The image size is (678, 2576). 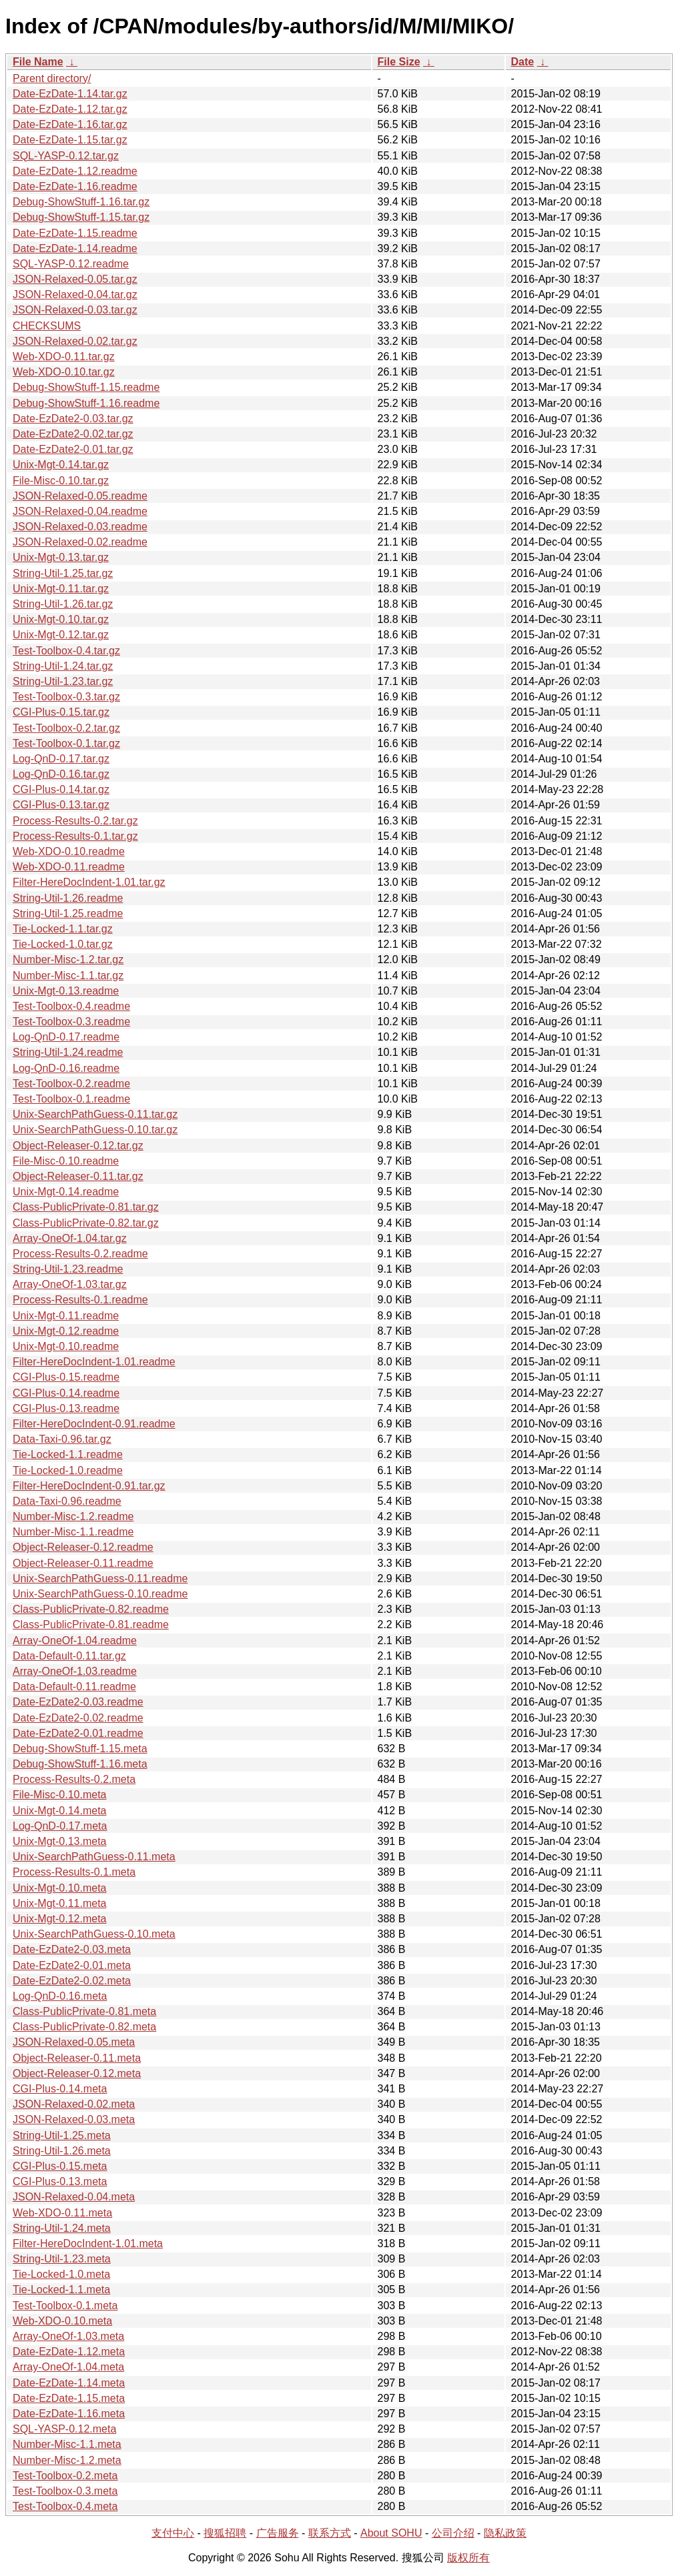 What do you see at coordinates (67, 2444) in the screenshot?
I see `Number-Misc-1.1.meta` at bounding box center [67, 2444].